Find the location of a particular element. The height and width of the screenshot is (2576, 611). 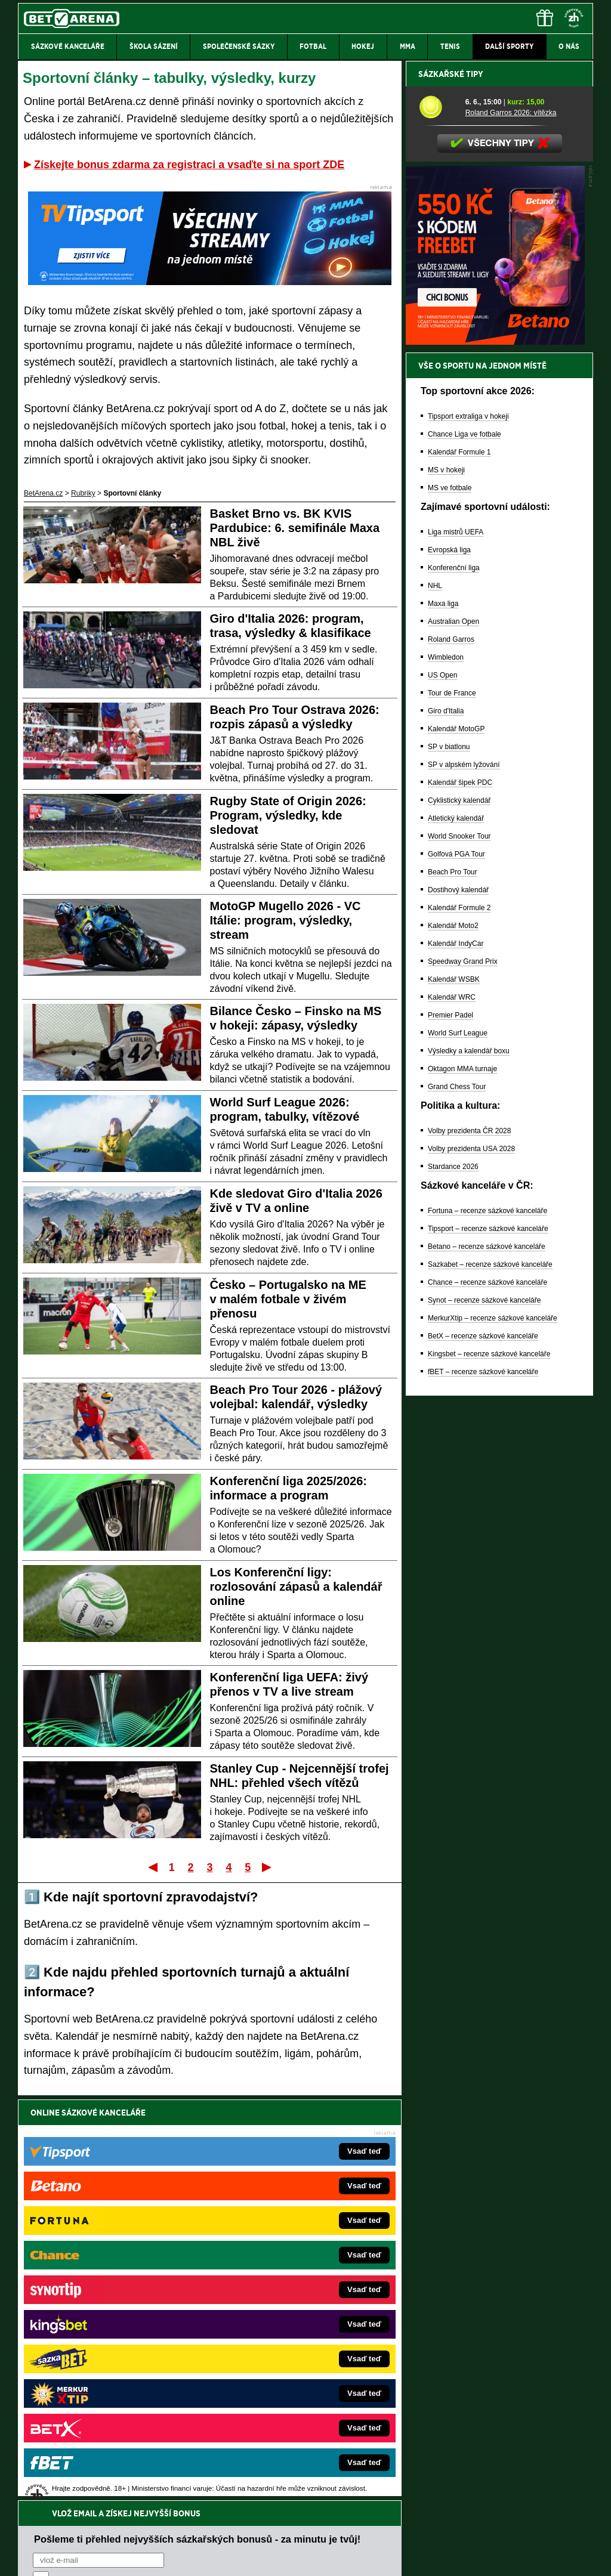

Kalendář Formule 2 is located at coordinates (459, 1324).